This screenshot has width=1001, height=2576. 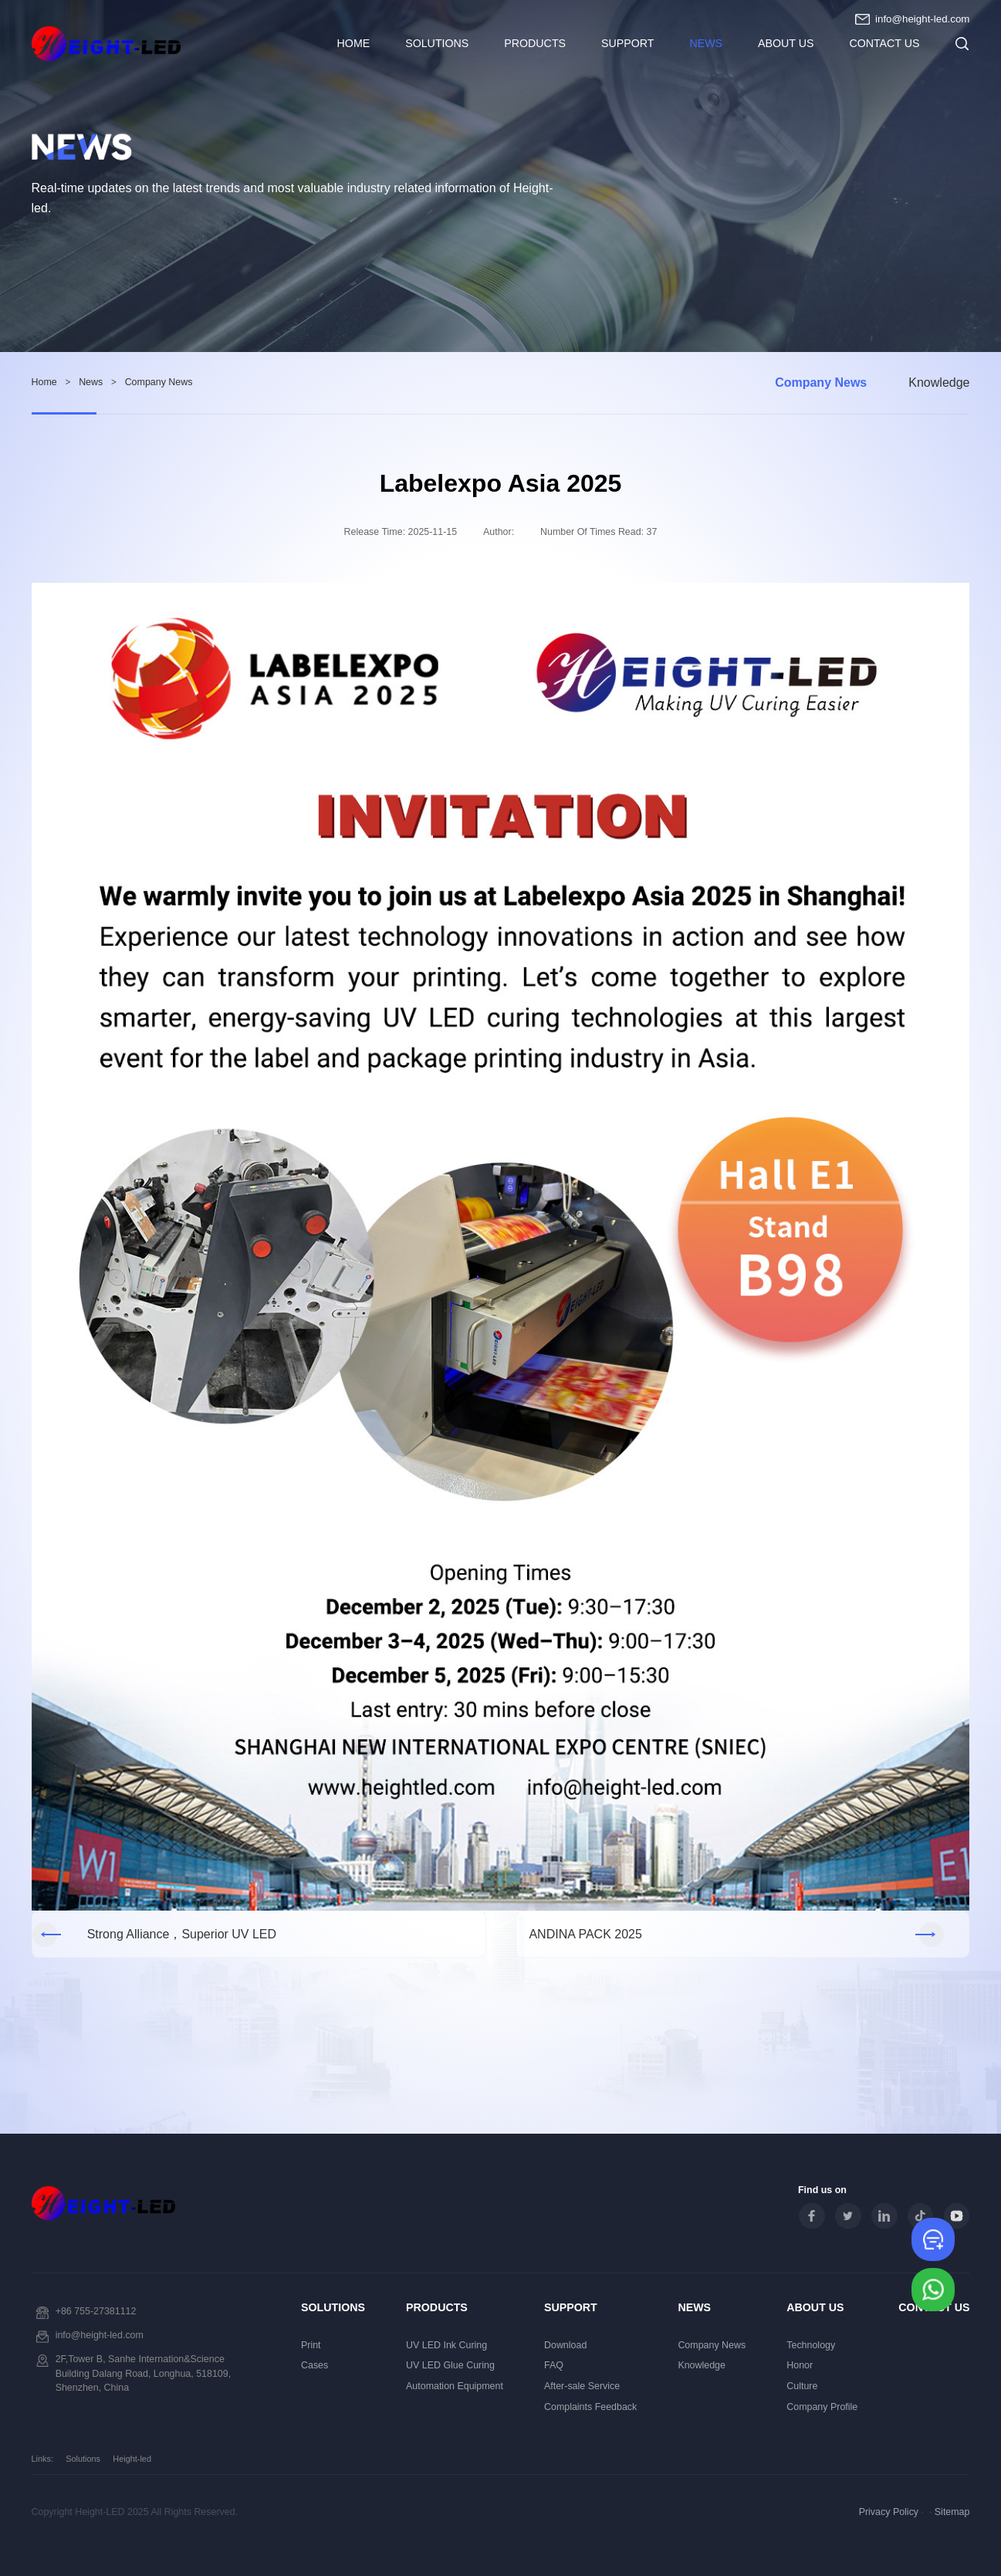 I want to click on Sitemap, so click(x=952, y=2512).